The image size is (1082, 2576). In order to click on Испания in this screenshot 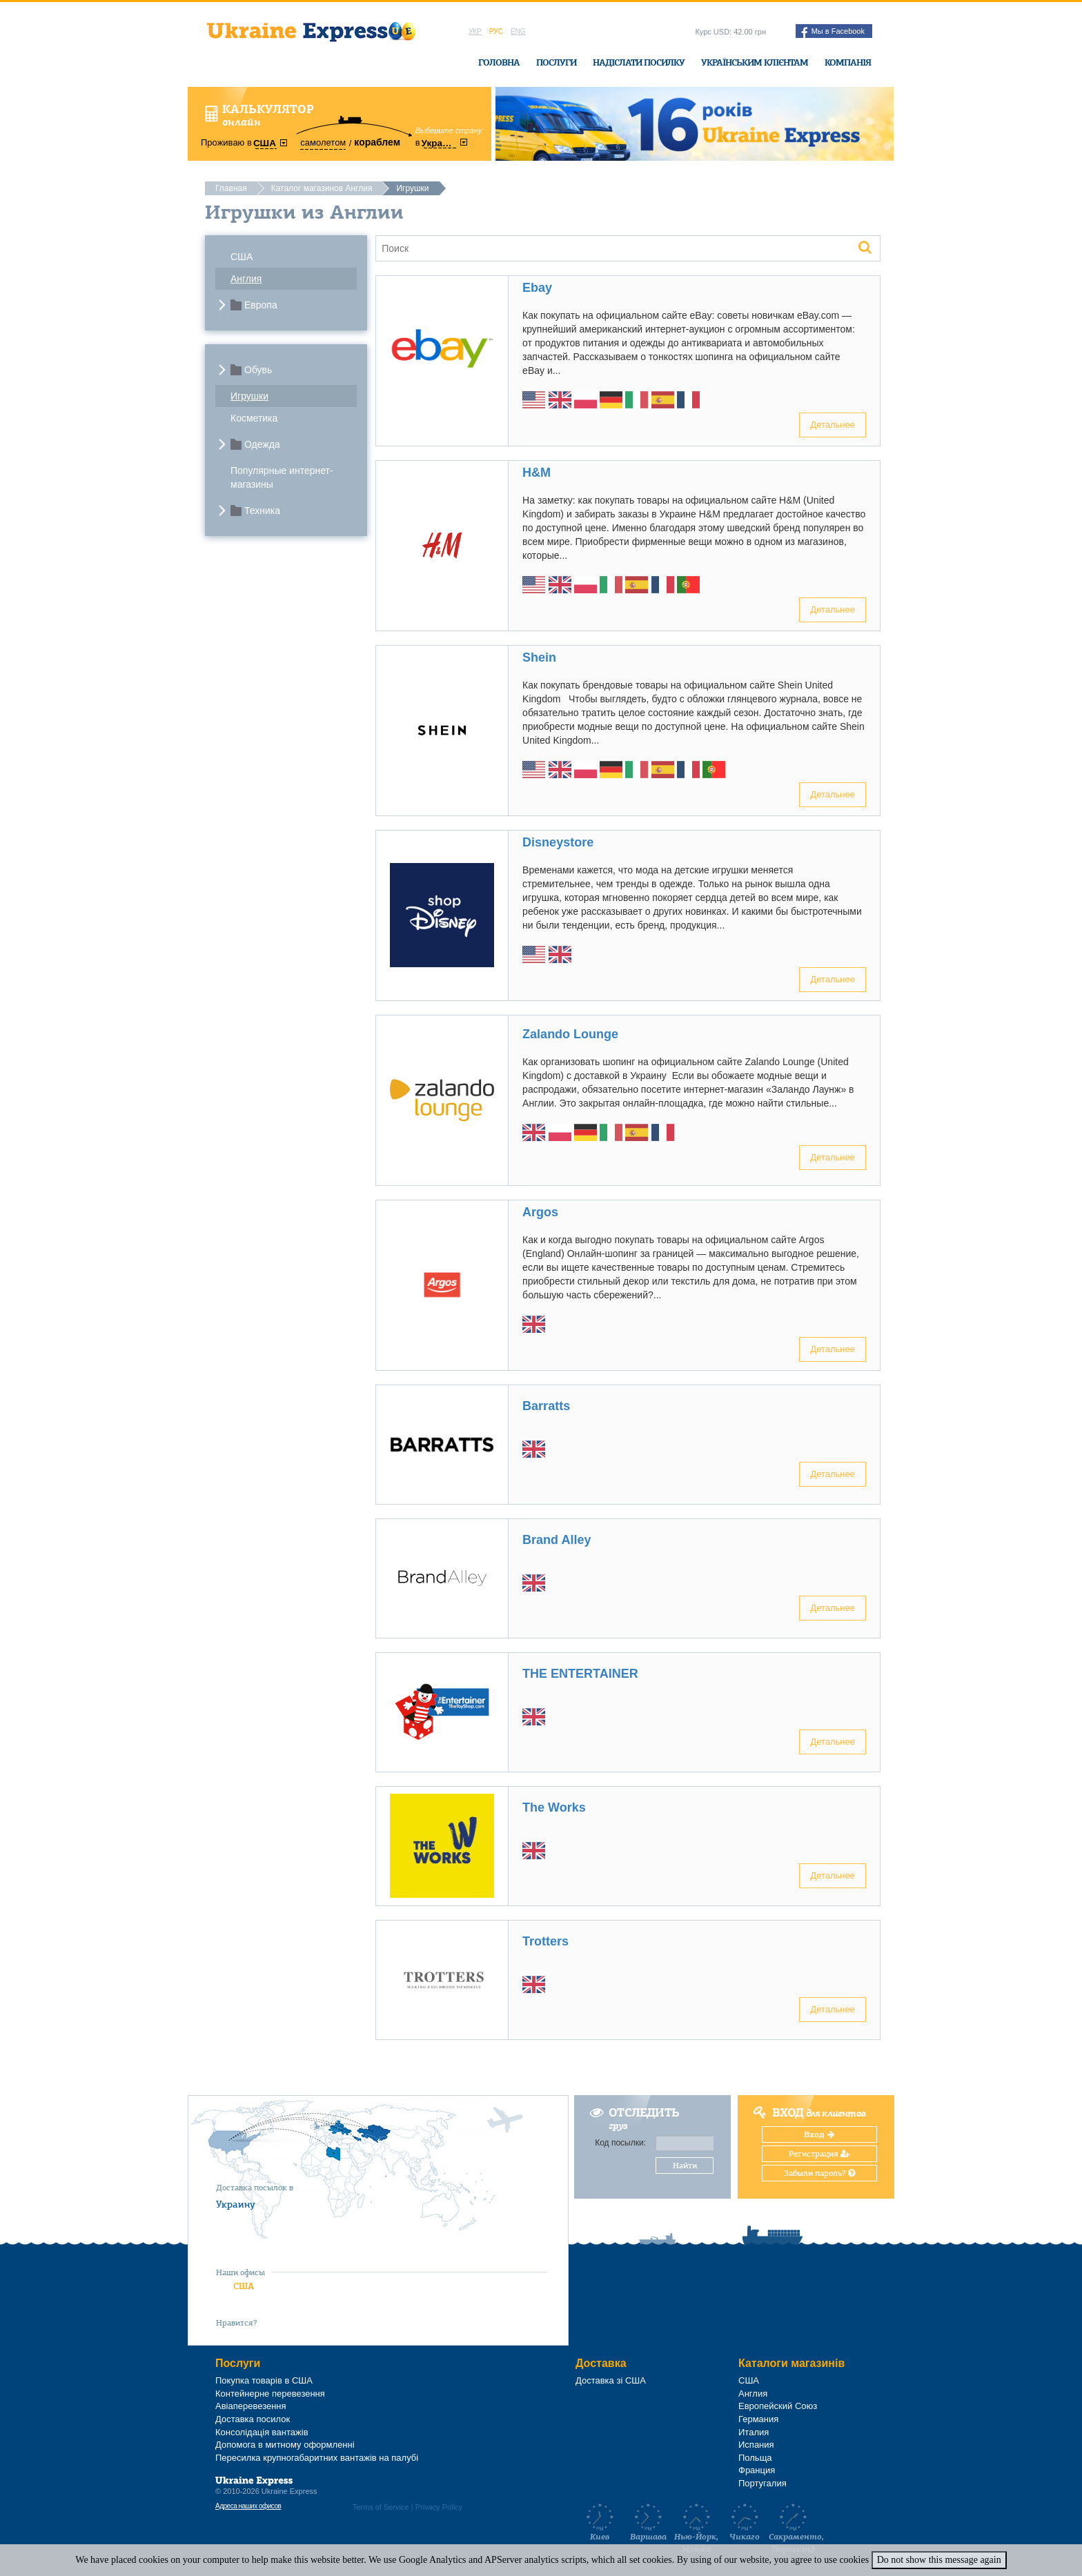, I will do `click(756, 2444)`.